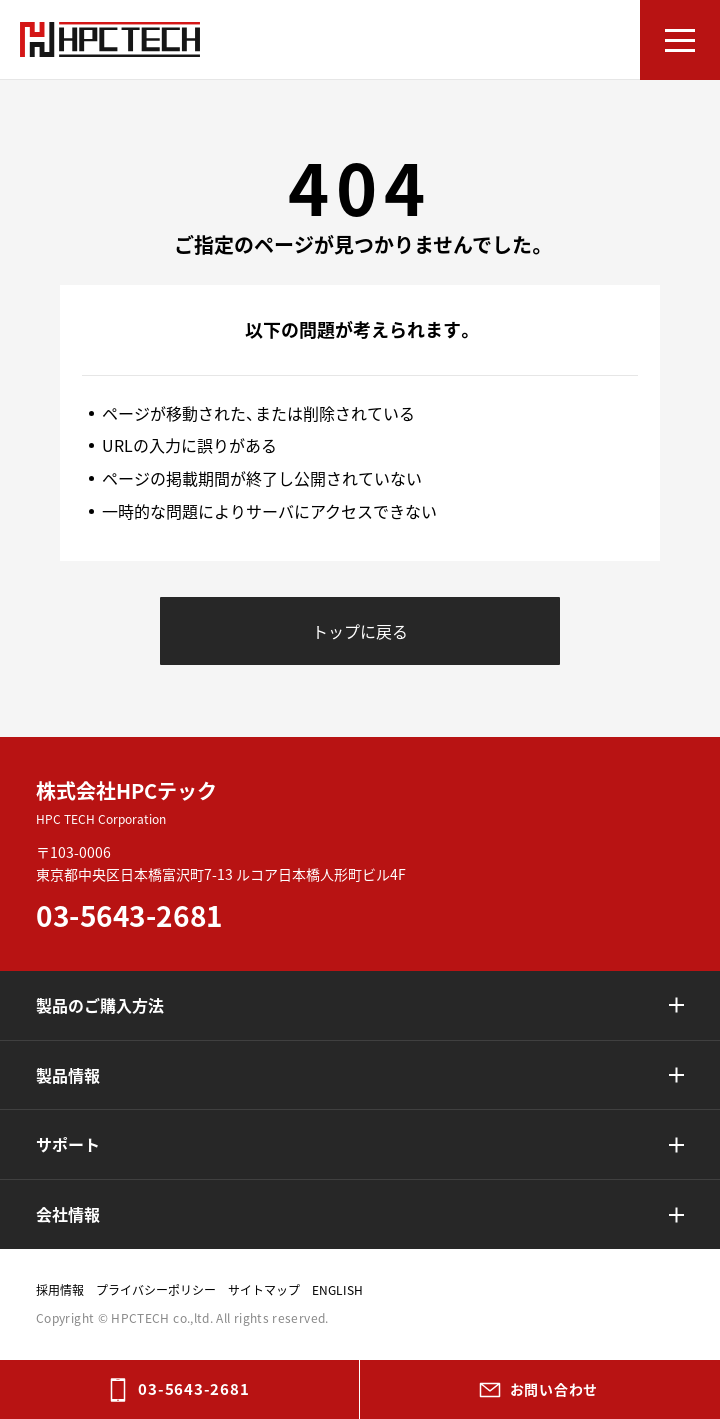 This screenshot has height=1419, width=720. I want to click on 03-5643-2681, so click(193, 1389).